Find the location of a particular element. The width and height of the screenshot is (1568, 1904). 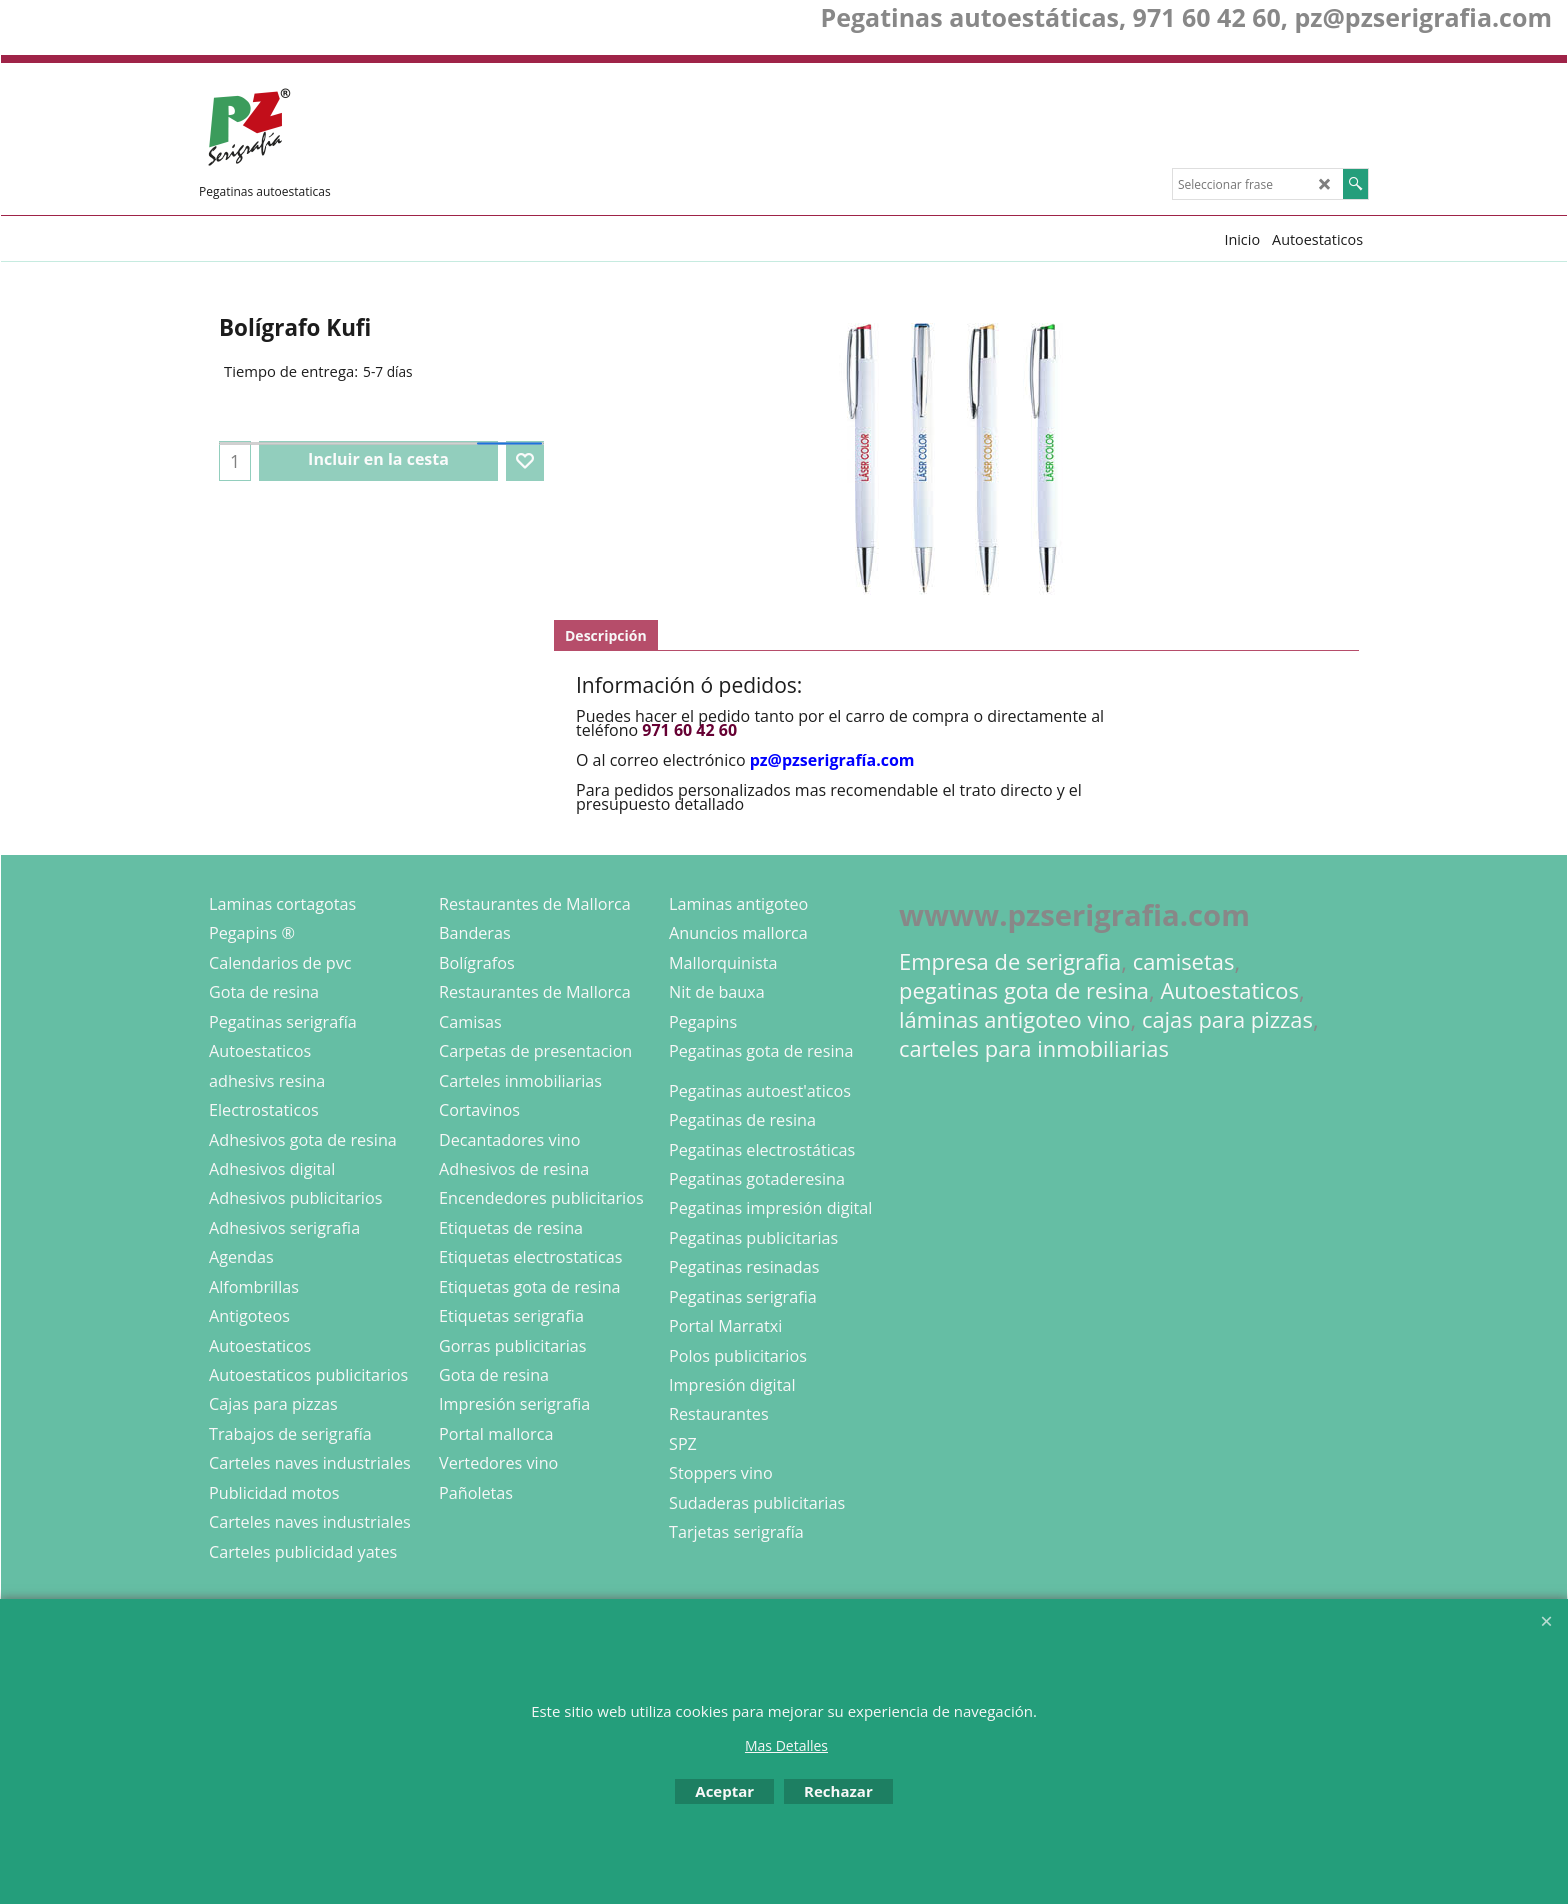

cajas para pizzas is located at coordinates (1227, 1019).